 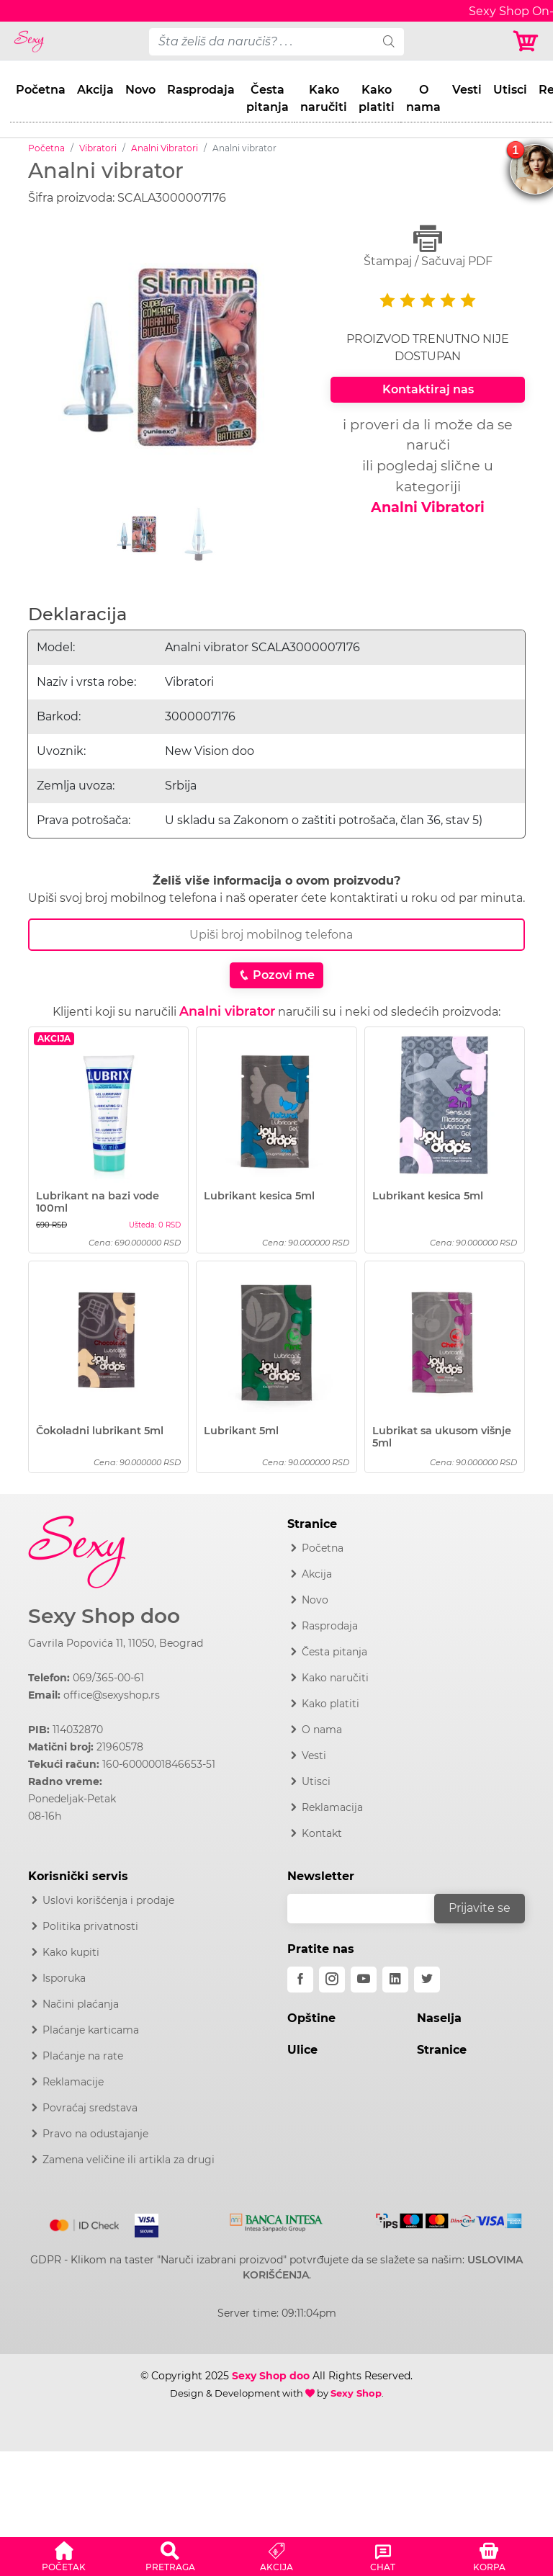 I want to click on Ulice, so click(x=302, y=2050).